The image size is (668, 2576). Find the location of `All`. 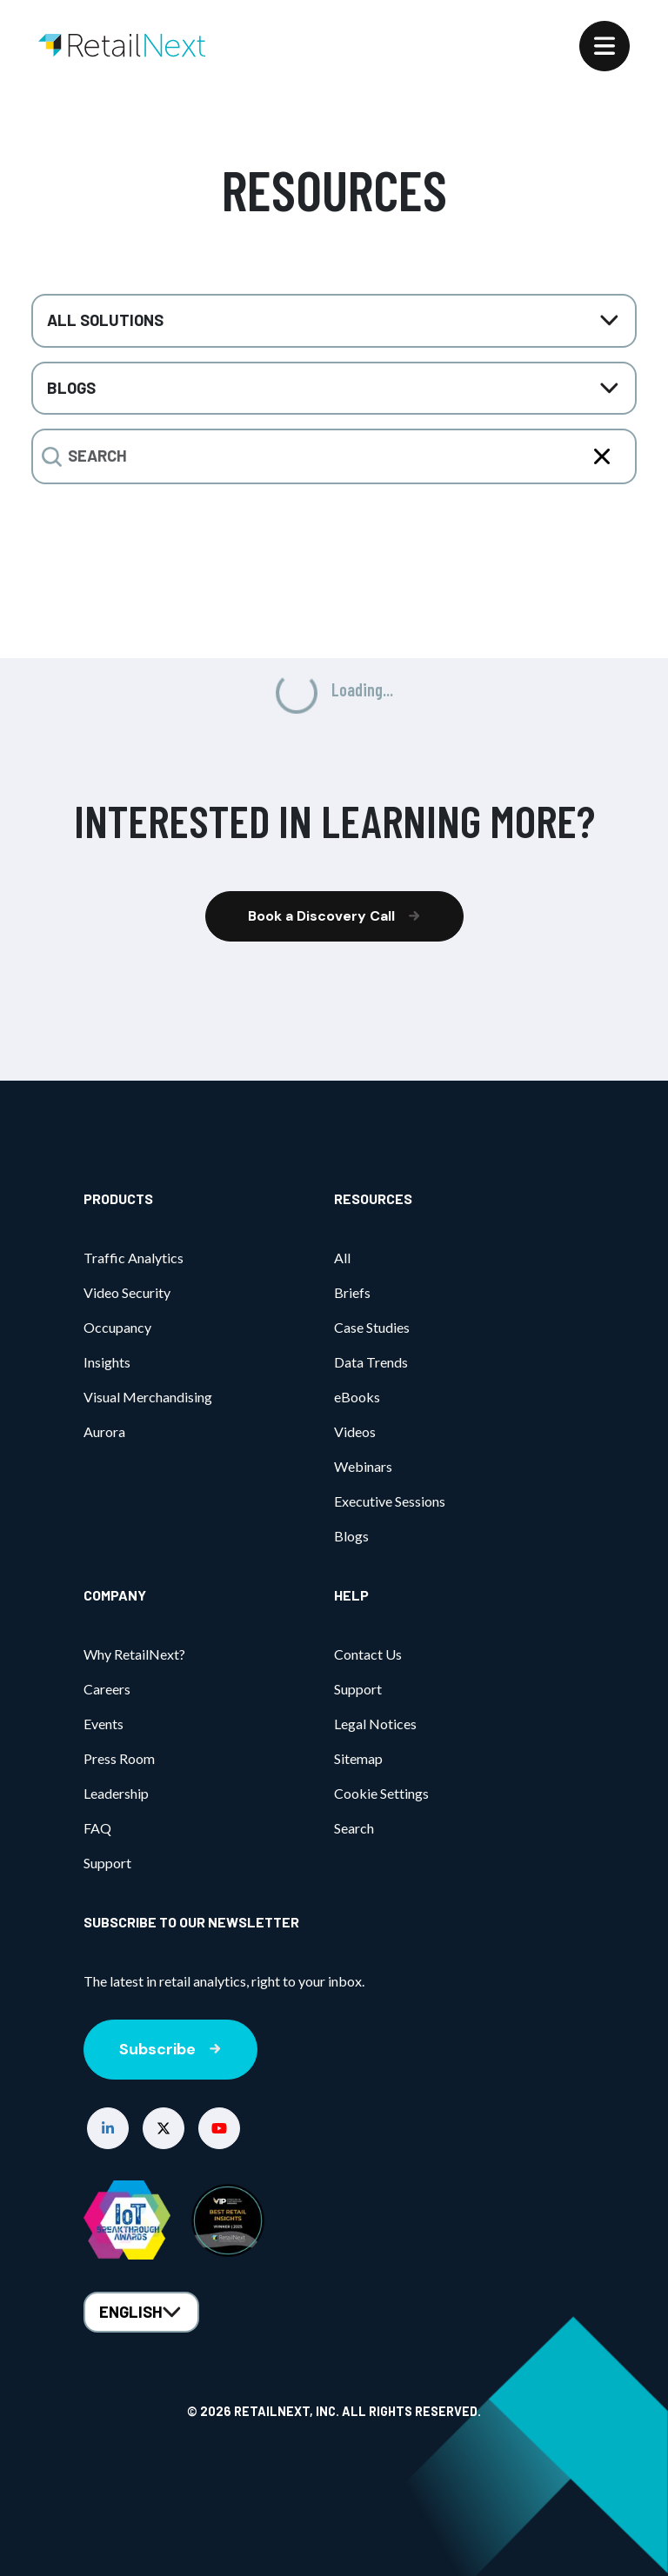

All is located at coordinates (342, 1257).